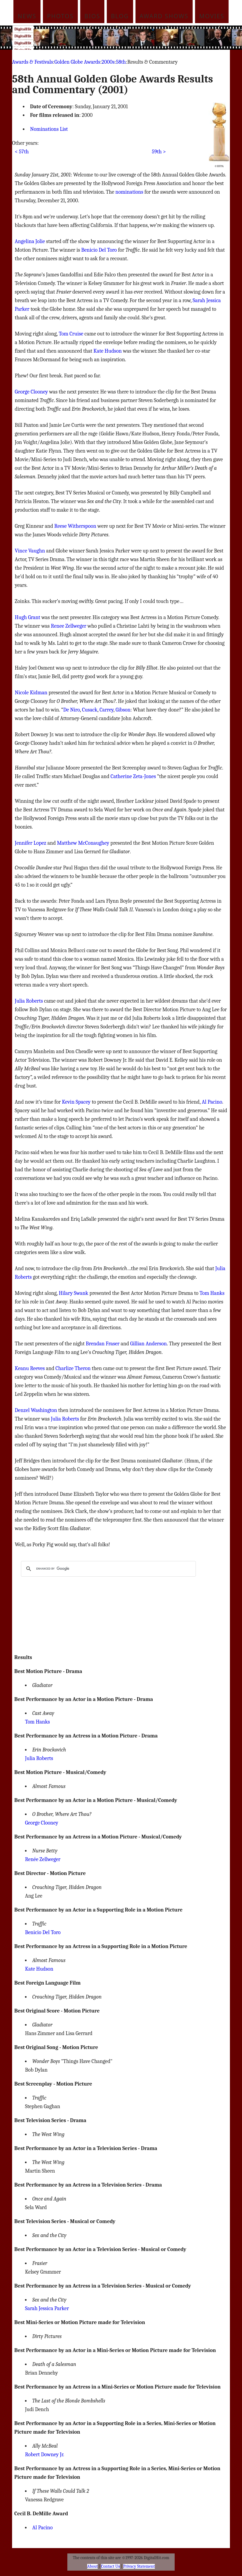 Image resolution: width=242 pixels, height=2576 pixels. Describe the element at coordinates (123, 710) in the screenshot. I see `Gibson` at that location.